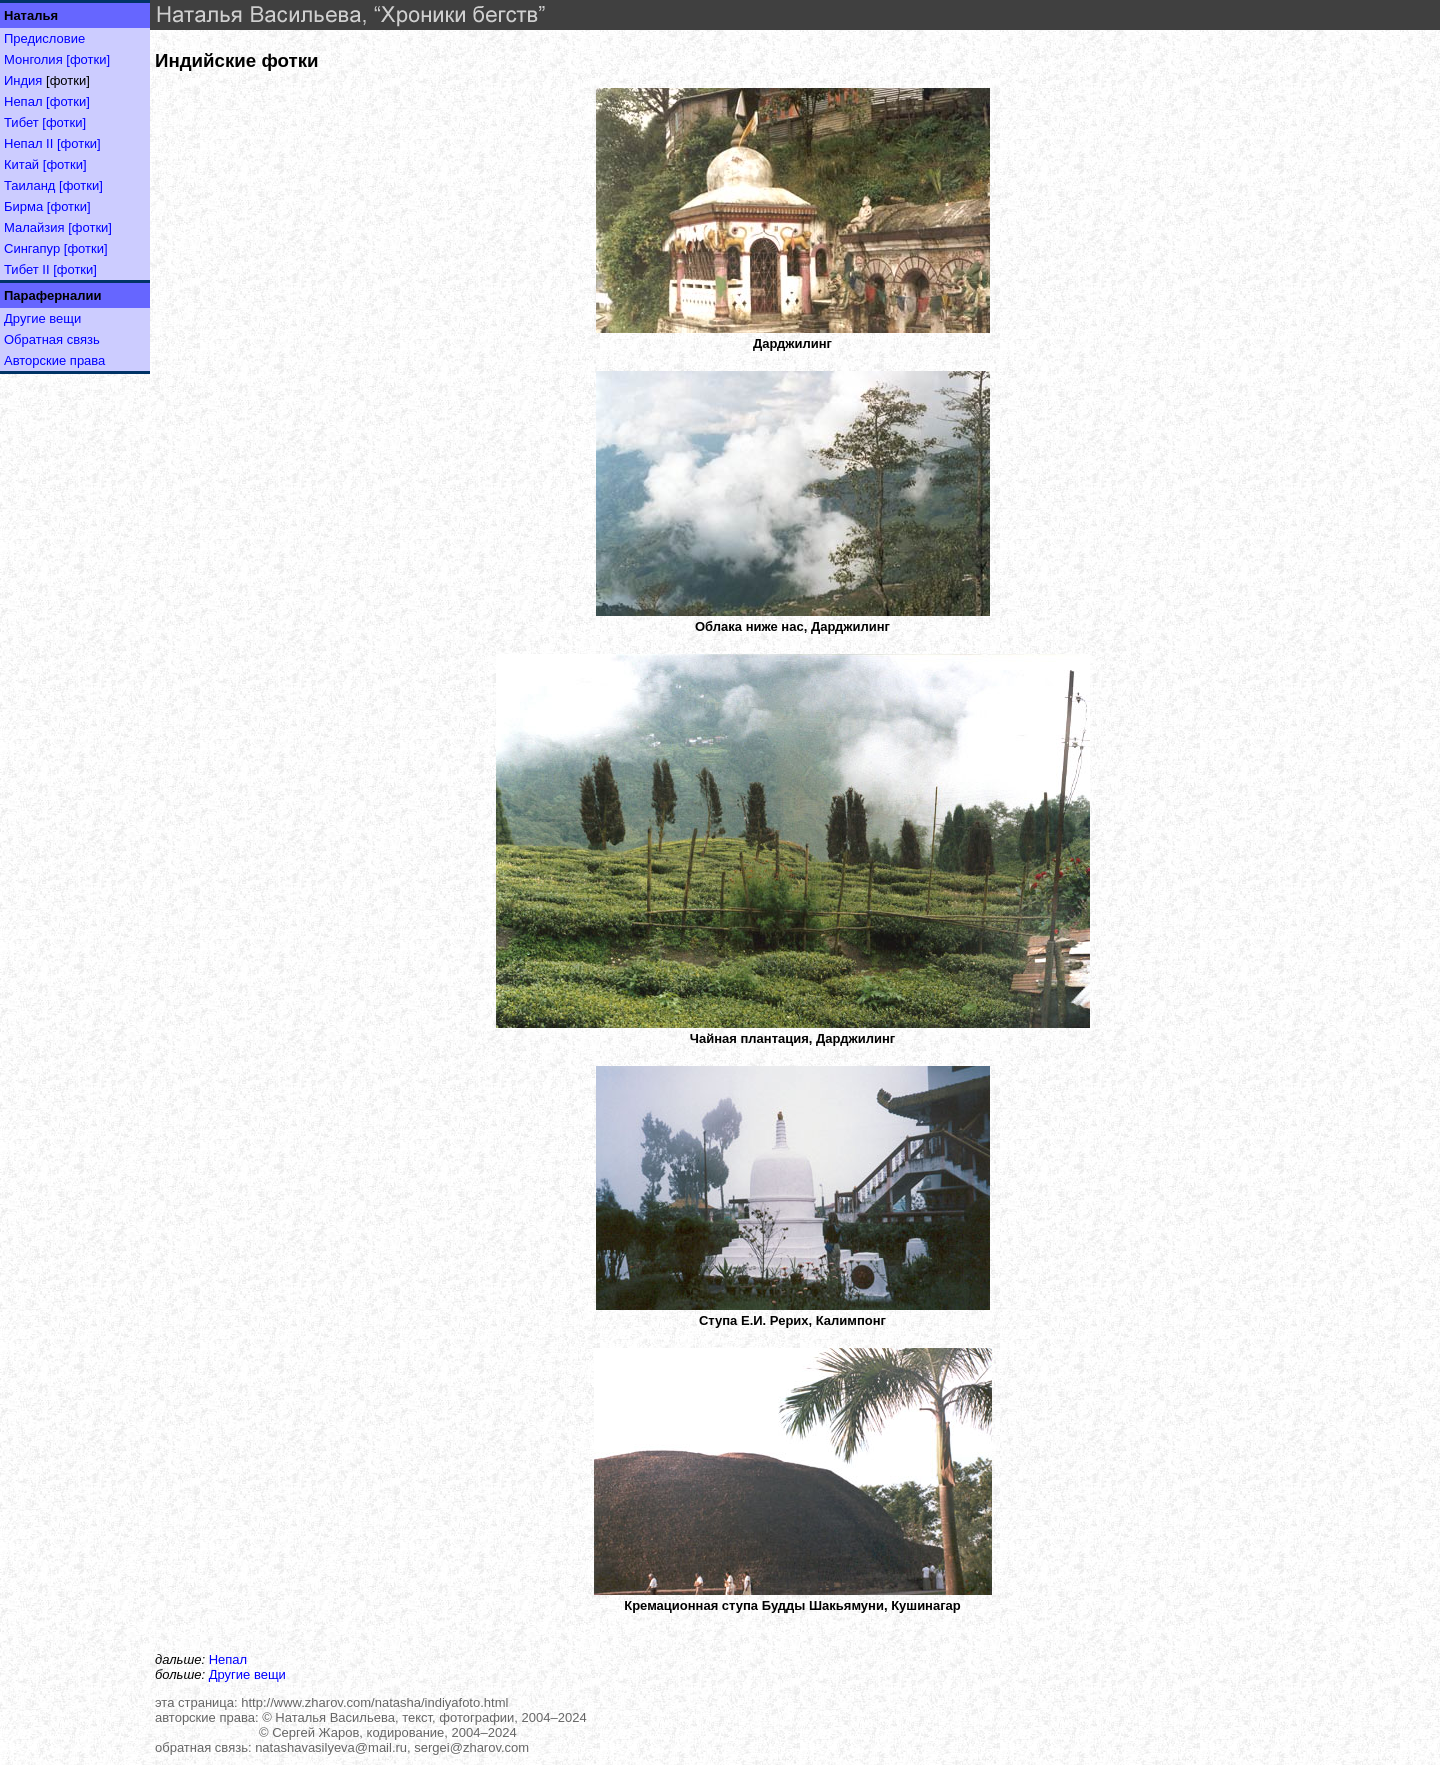  I want to click on Индия, so click(23, 80).